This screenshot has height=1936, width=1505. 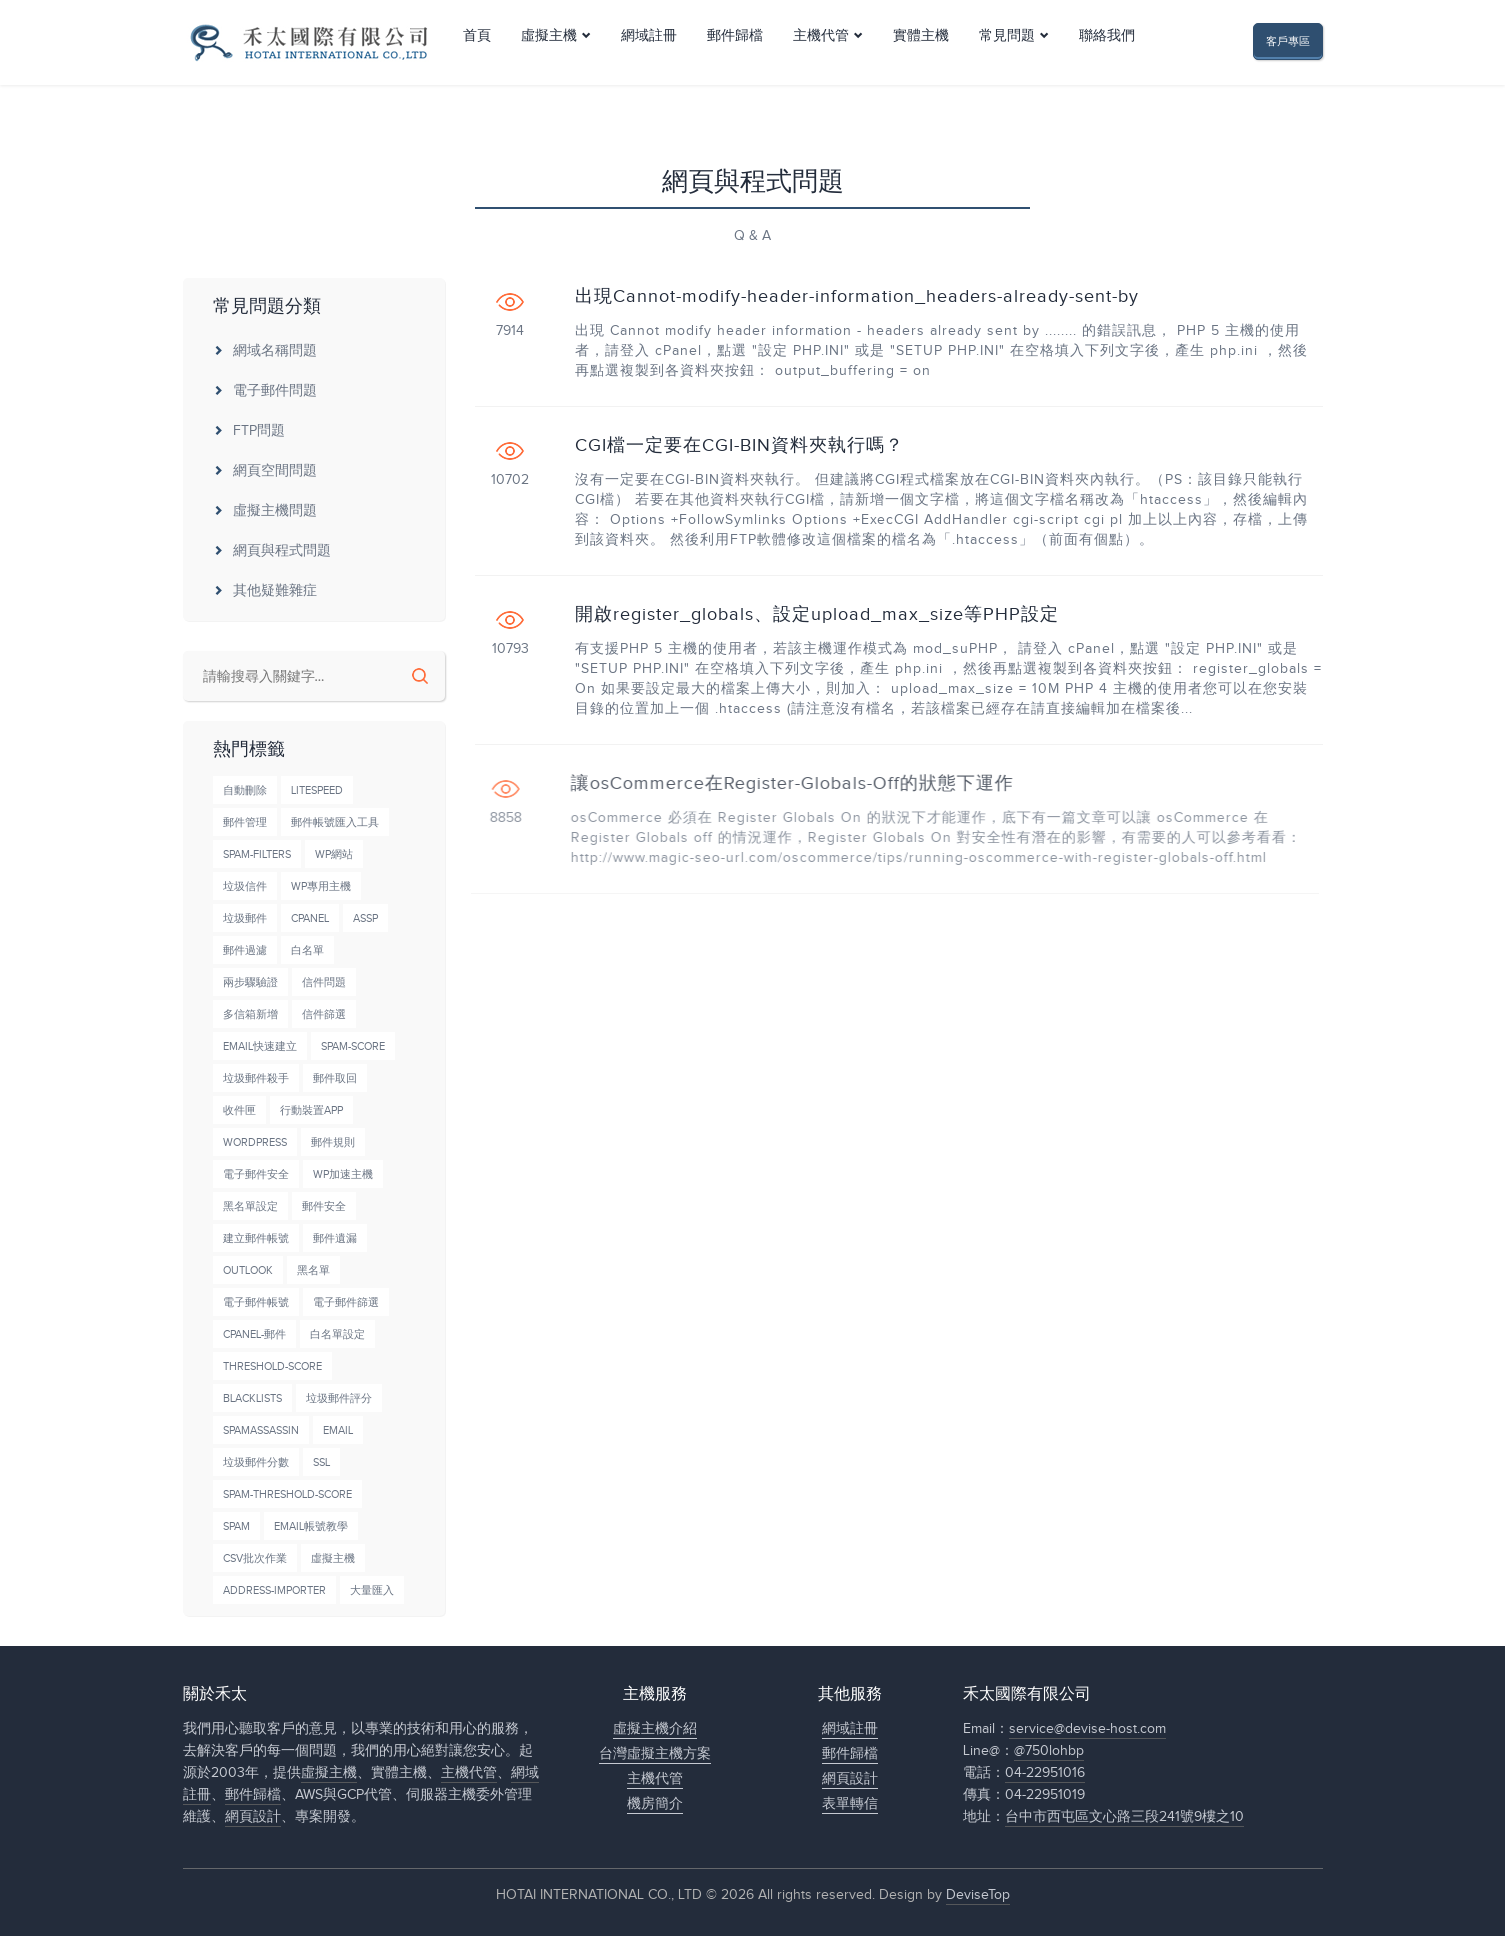 I want to click on 虛擬主機介紹, so click(x=655, y=1729).